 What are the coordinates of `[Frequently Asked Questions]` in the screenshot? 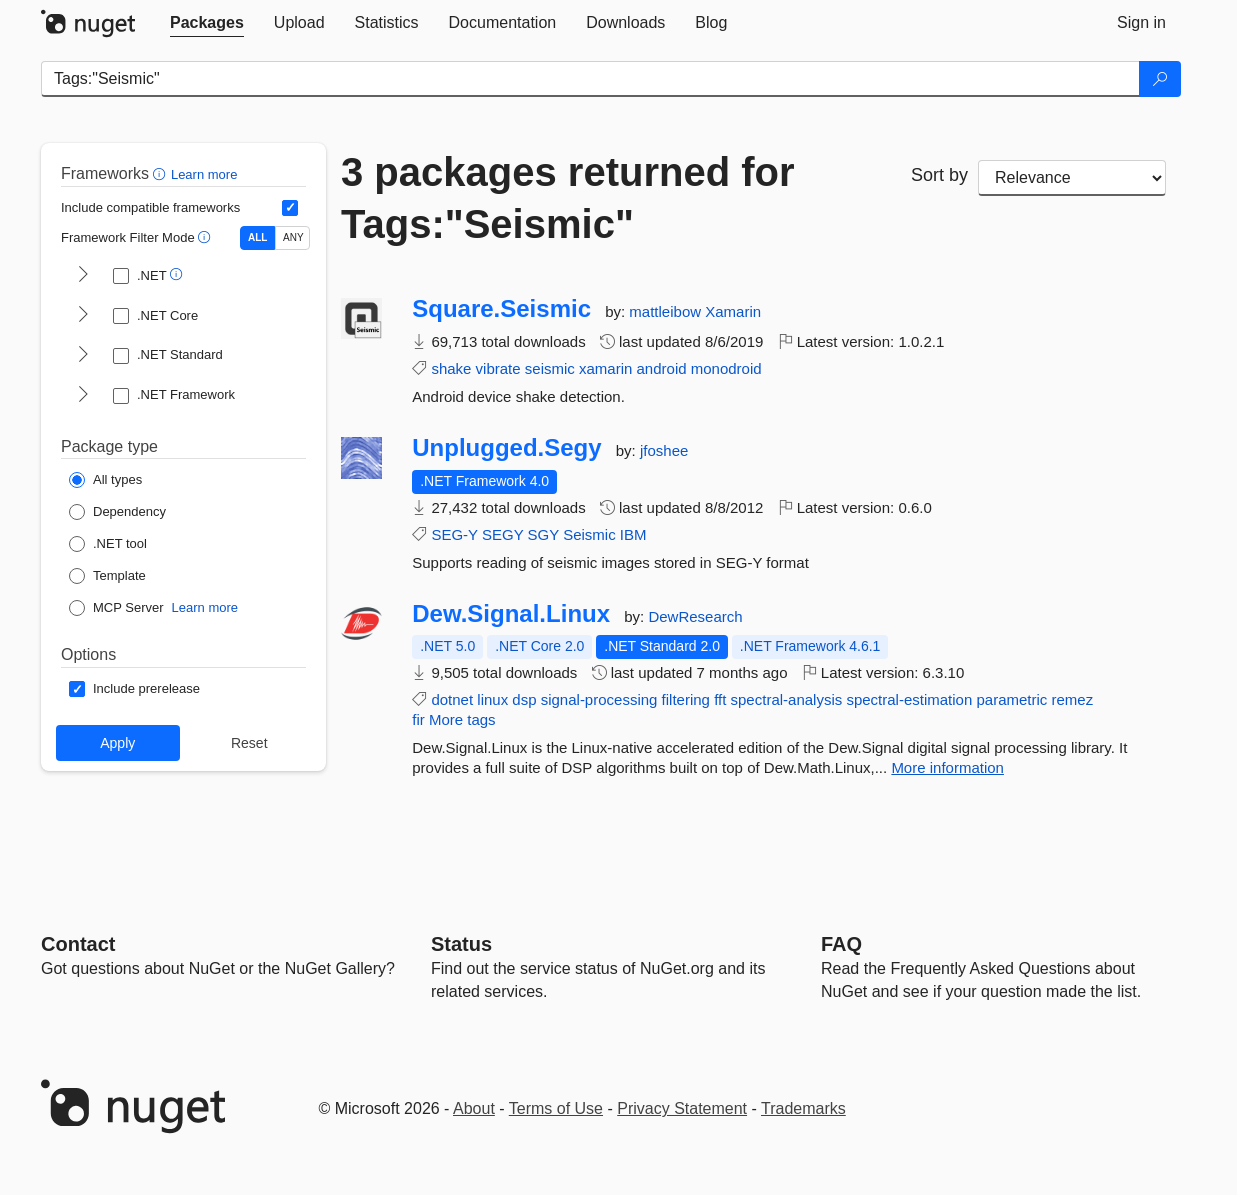 It's located at (841, 944).